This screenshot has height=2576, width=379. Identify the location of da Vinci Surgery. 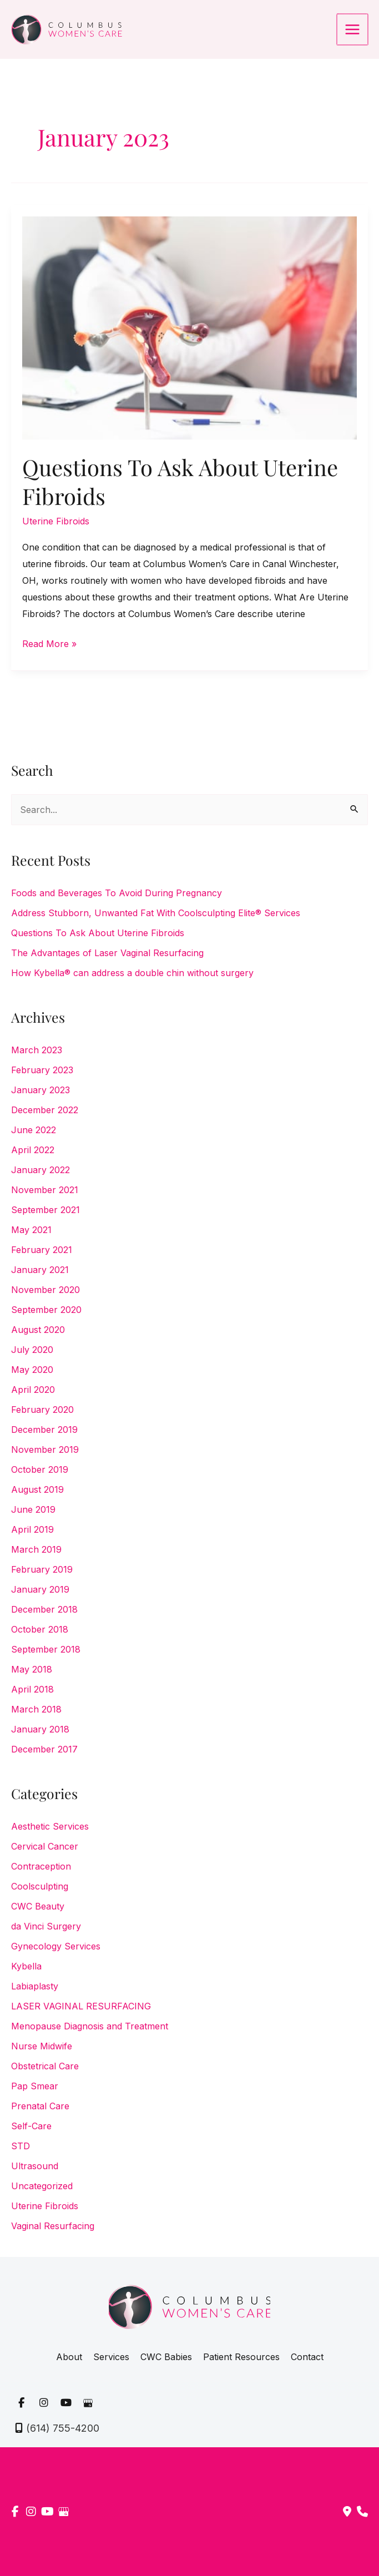
(46, 1926).